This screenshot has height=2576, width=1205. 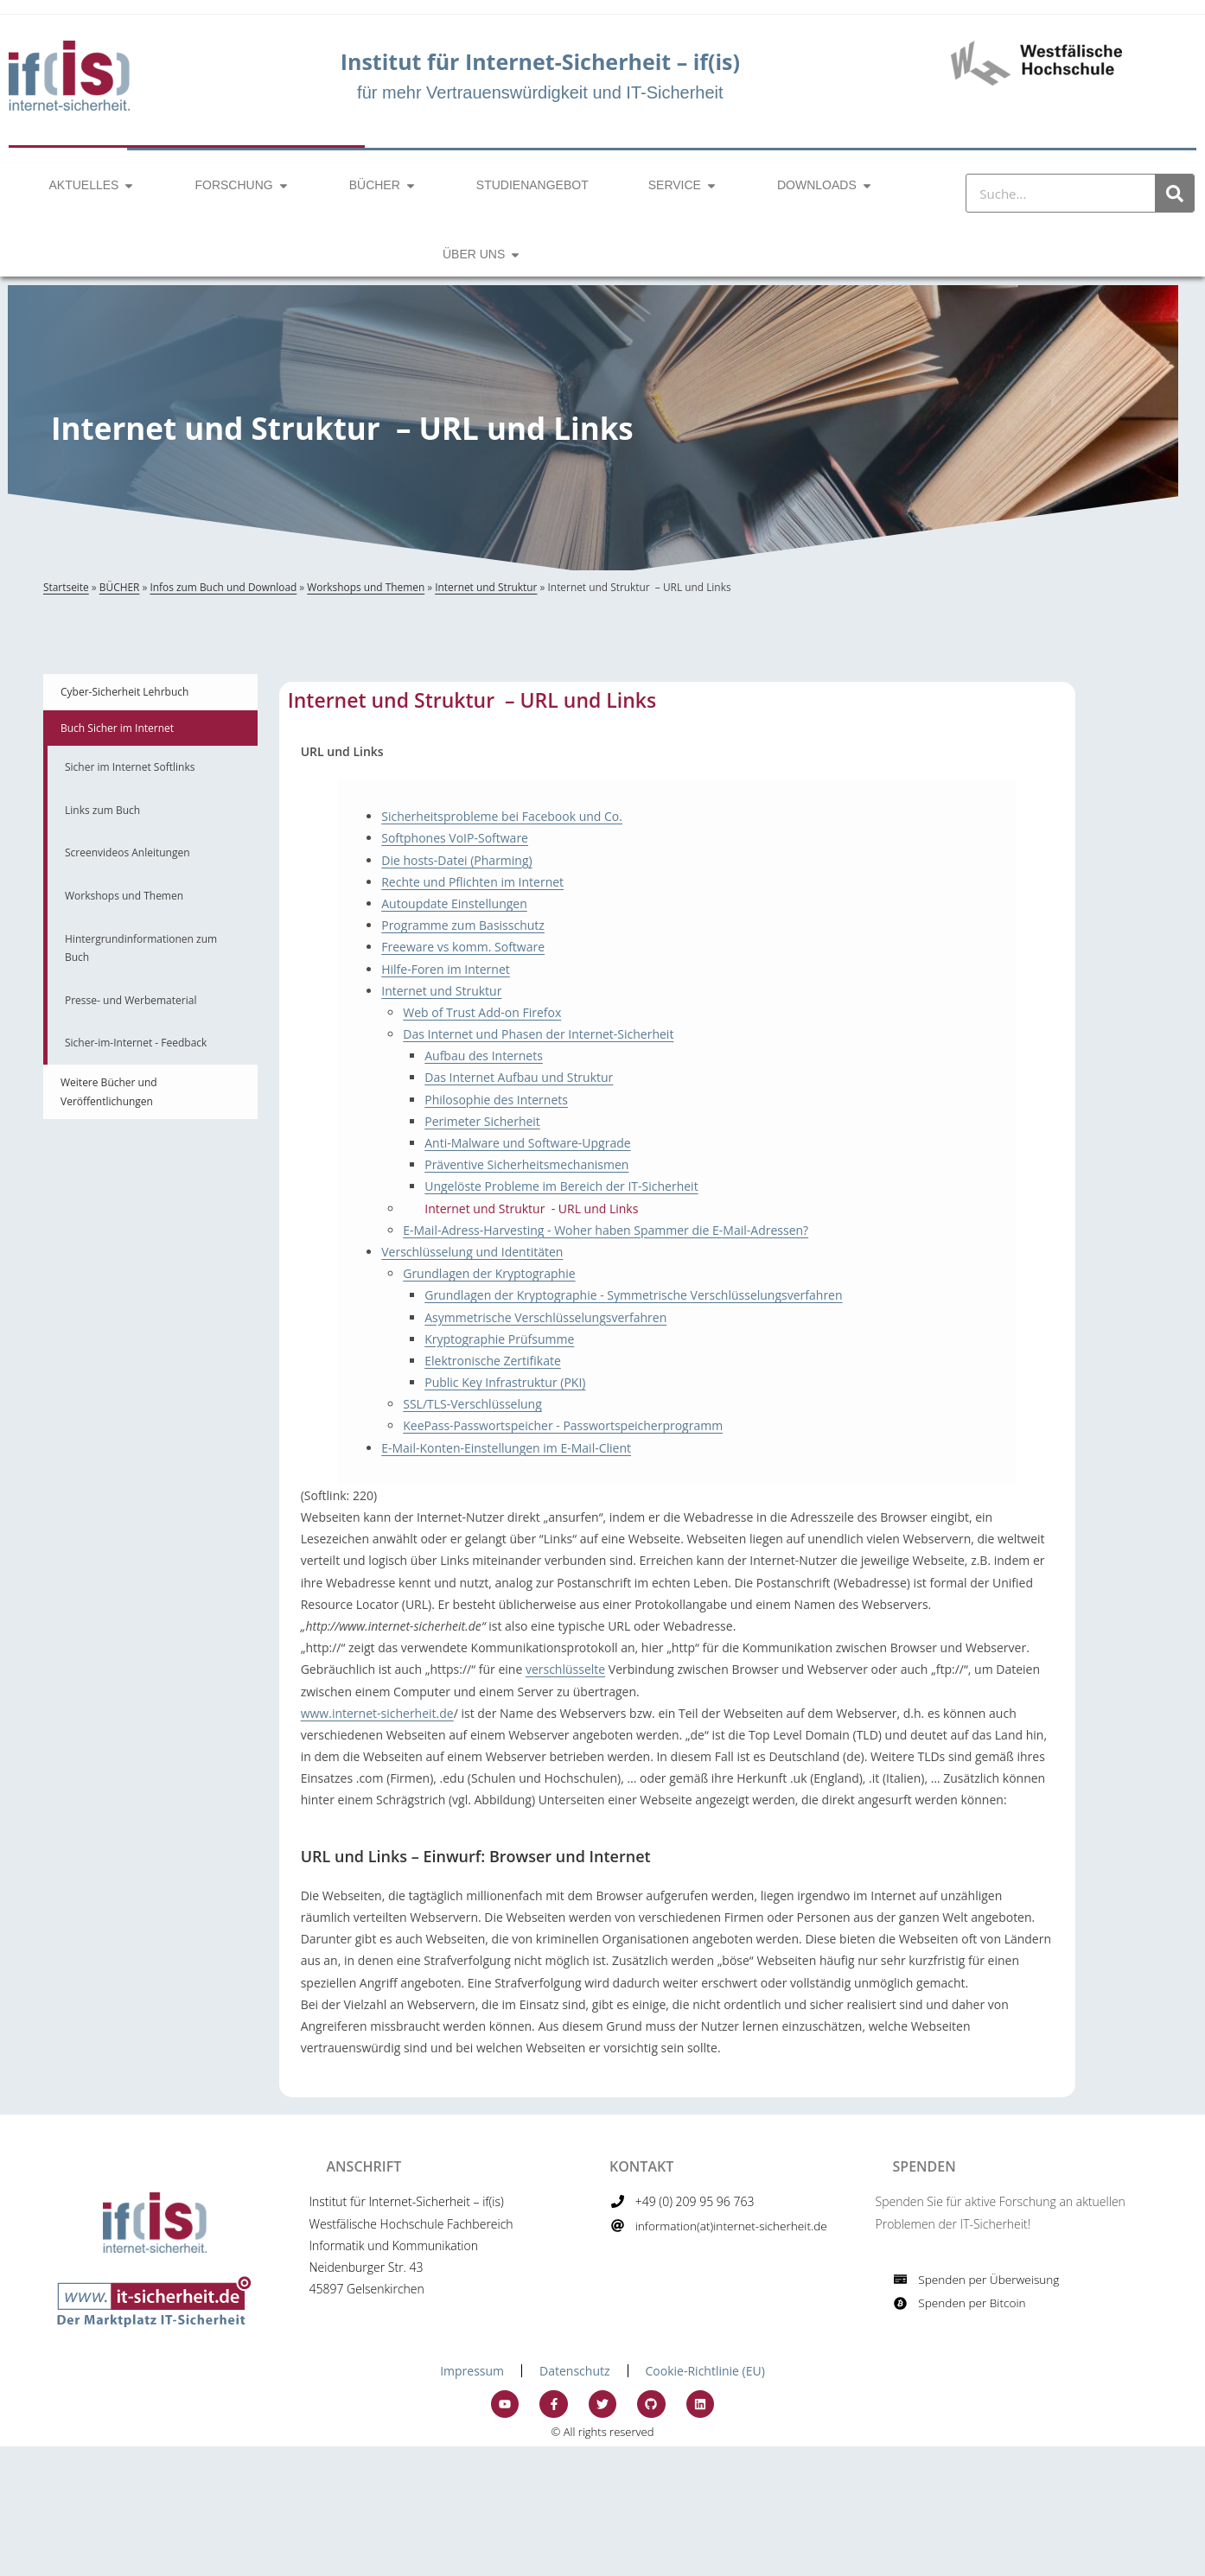 What do you see at coordinates (377, 1713) in the screenshot?
I see `www.internet-sicherheit.de` at bounding box center [377, 1713].